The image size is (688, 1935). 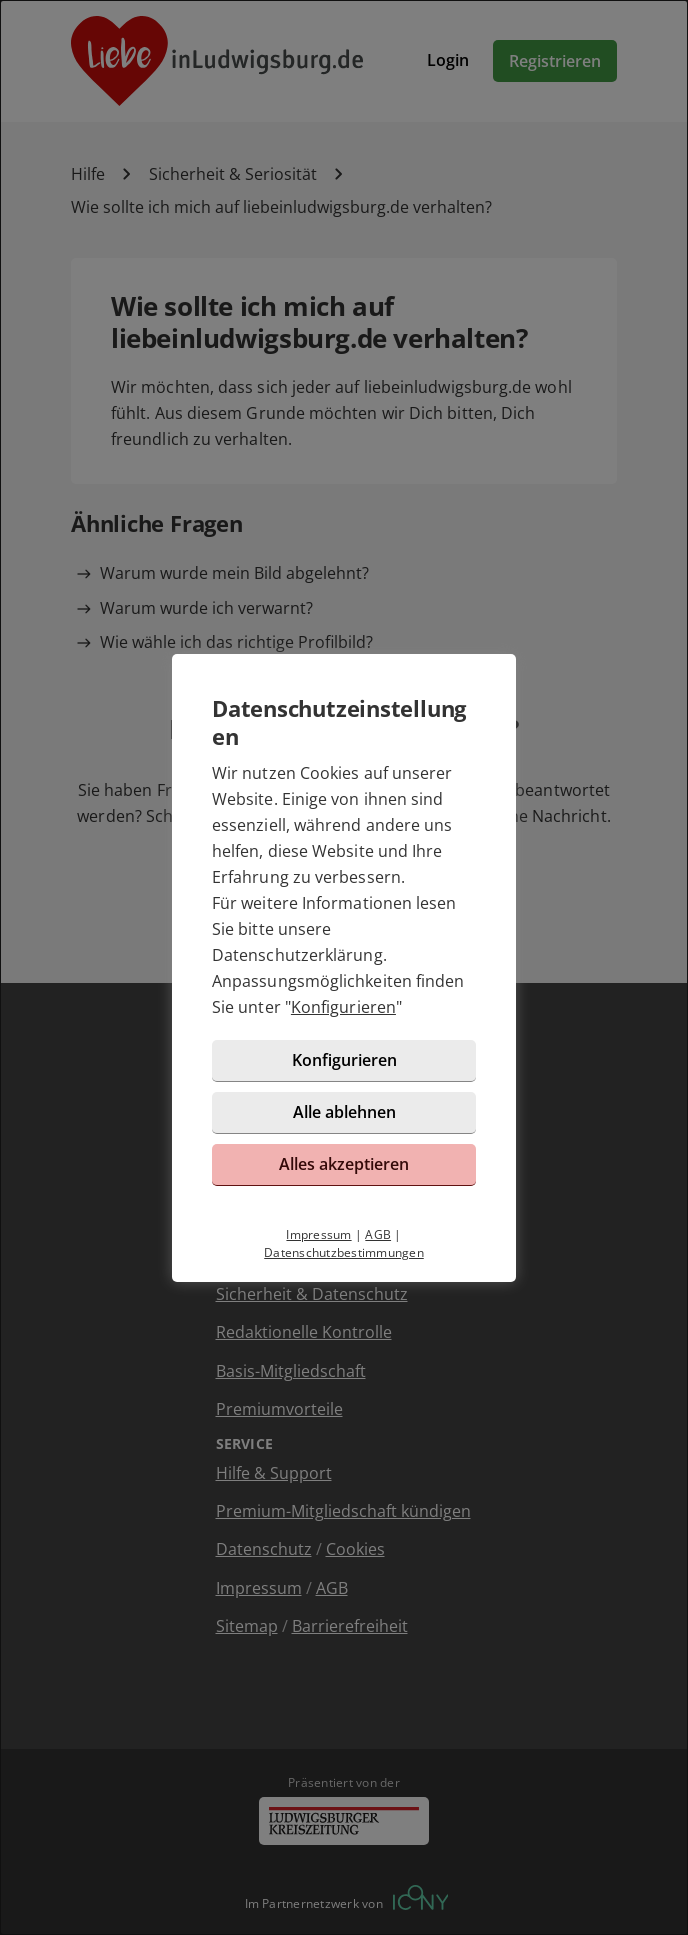 I want to click on Alles akzeptieren, so click(x=344, y=1164).